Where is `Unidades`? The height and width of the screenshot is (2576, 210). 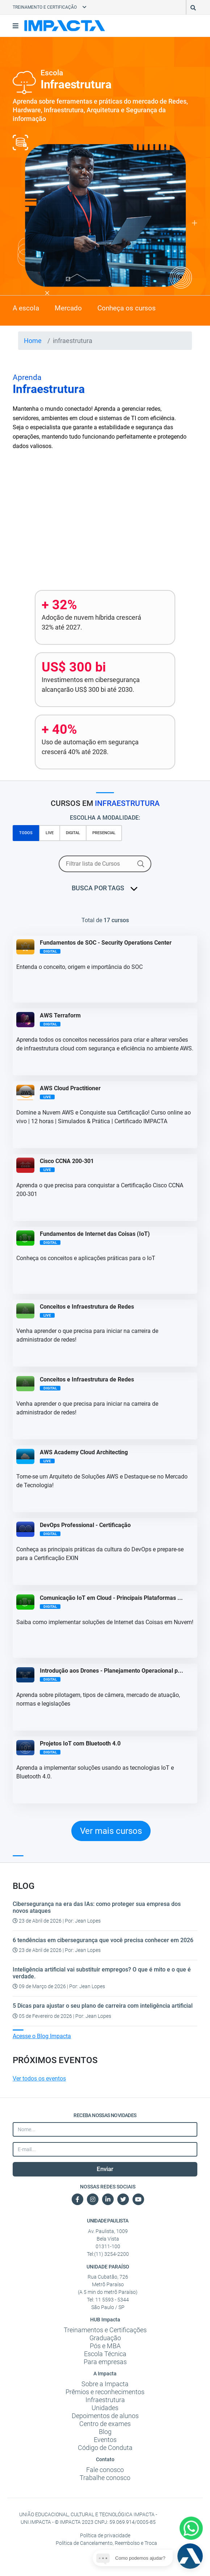
Unidades is located at coordinates (105, 2408).